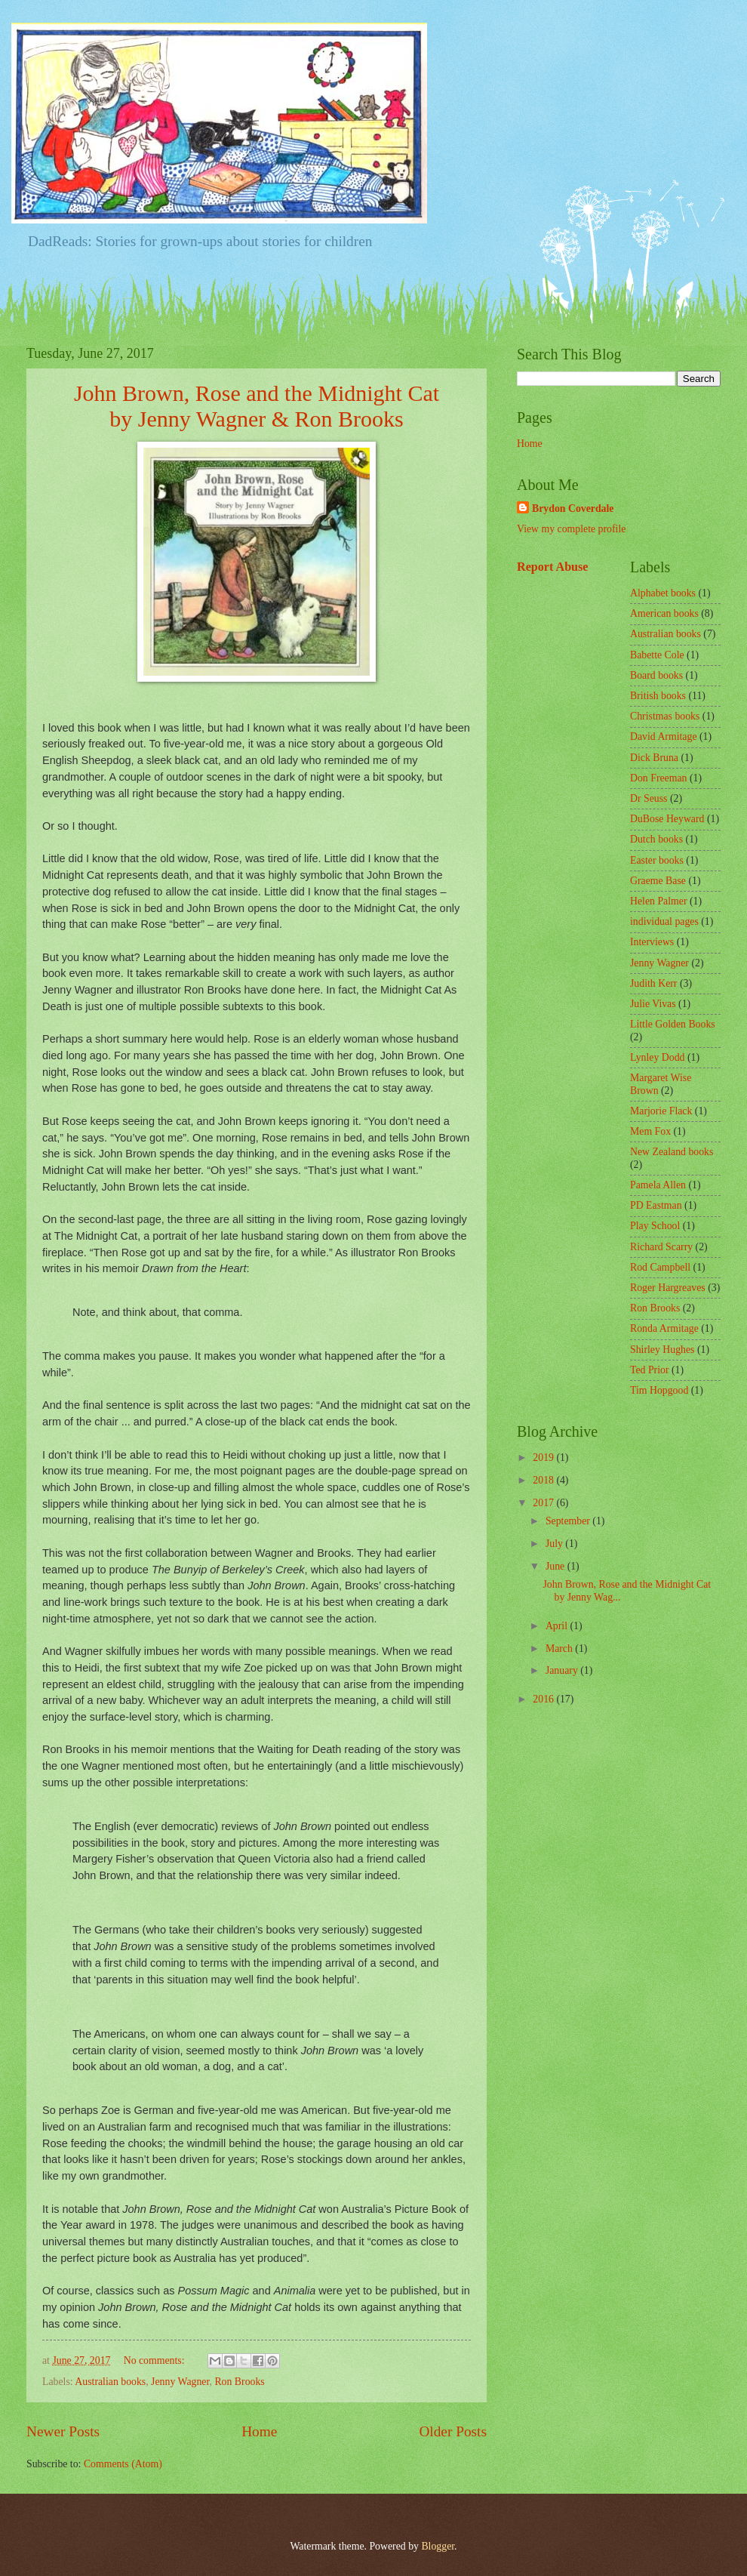  What do you see at coordinates (123, 2464) in the screenshot?
I see `Comments (Atom)` at bounding box center [123, 2464].